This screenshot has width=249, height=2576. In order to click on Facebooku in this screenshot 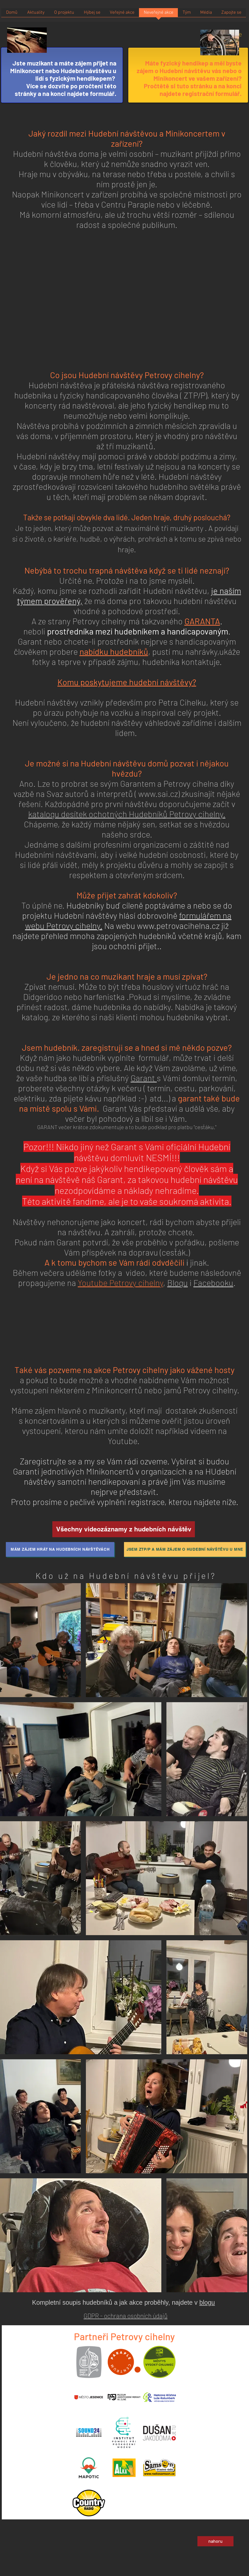, I will do `click(213, 1283)`.